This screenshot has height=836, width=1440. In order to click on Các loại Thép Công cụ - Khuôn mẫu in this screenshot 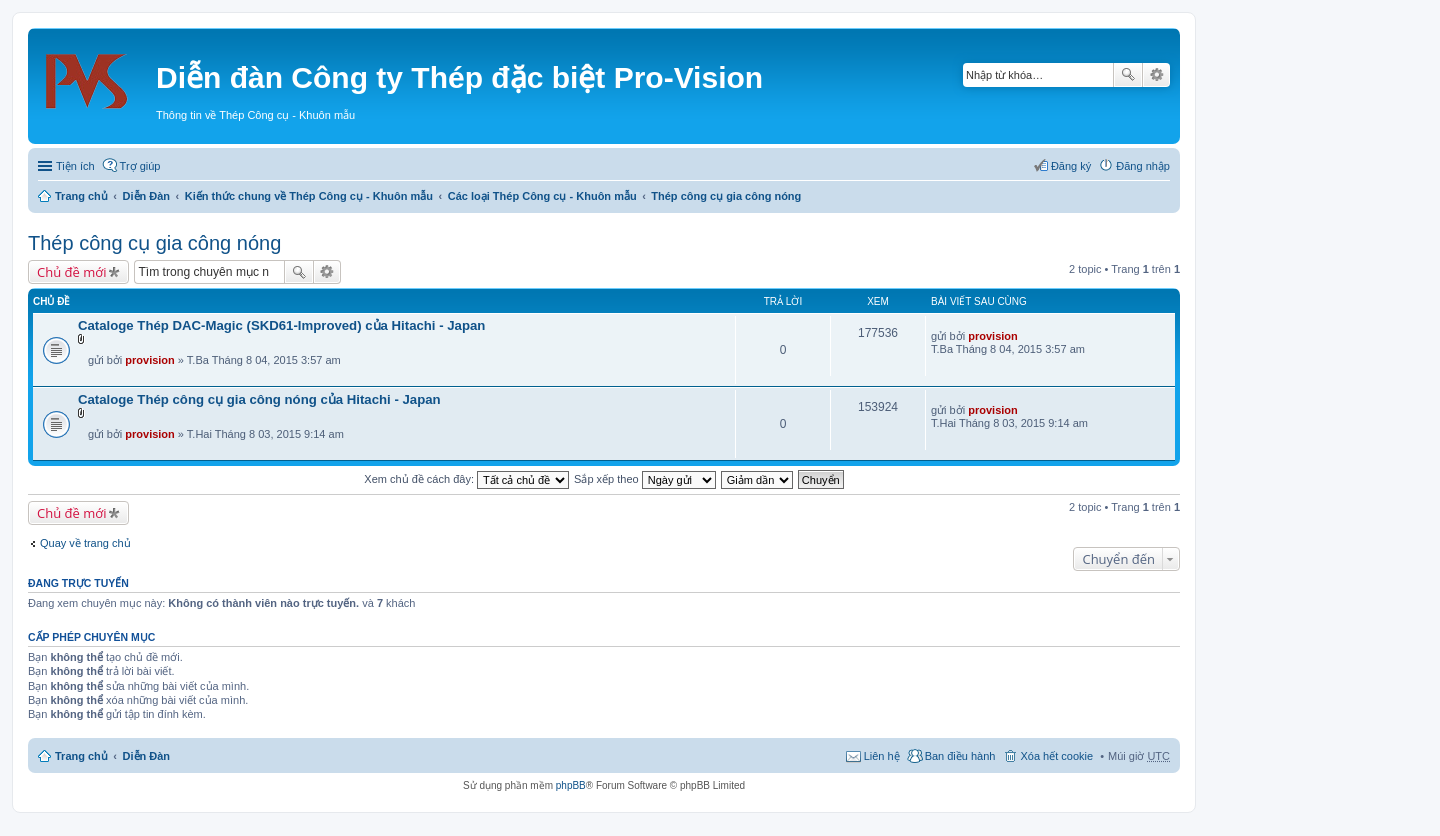, I will do `click(542, 196)`.